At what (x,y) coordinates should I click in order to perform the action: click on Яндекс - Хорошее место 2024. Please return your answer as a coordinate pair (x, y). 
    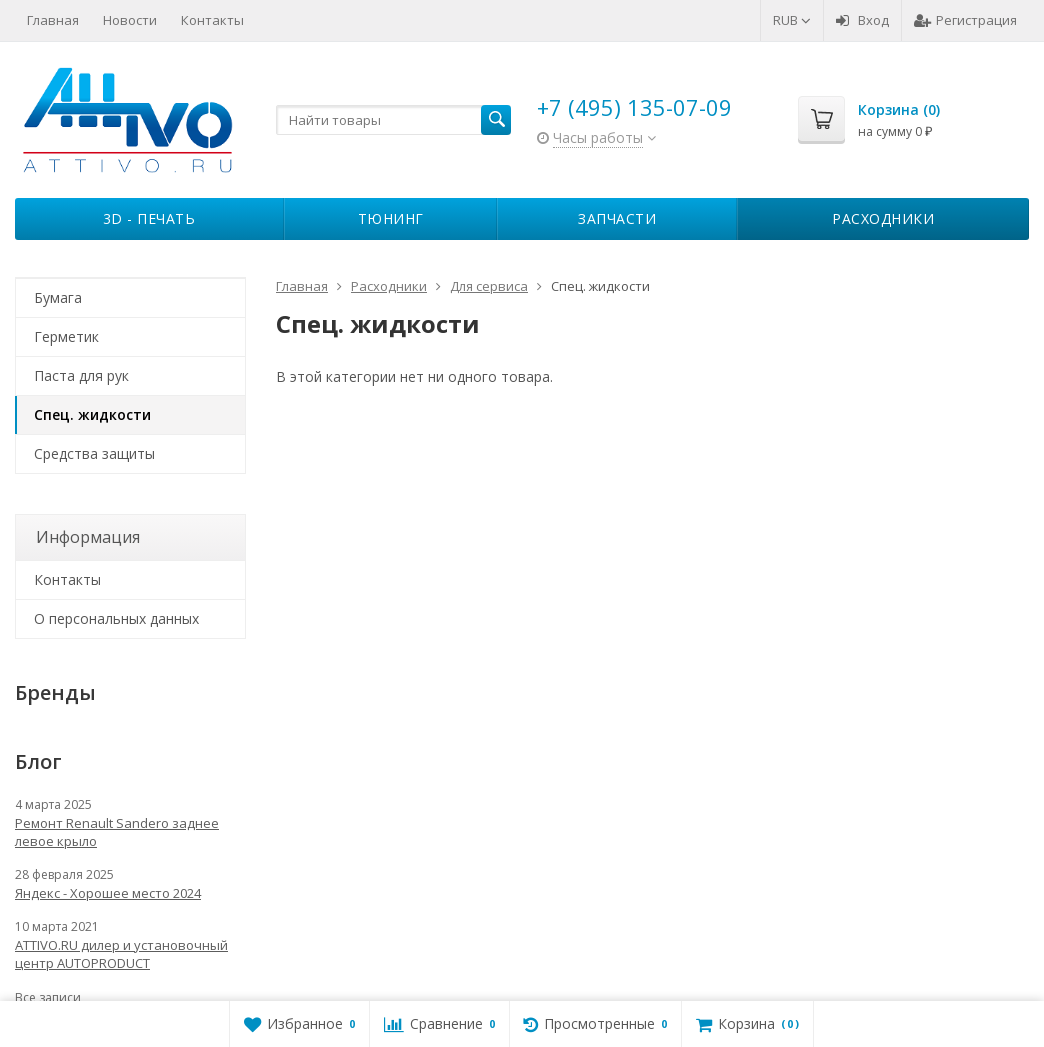
    Looking at the image, I should click on (108, 893).